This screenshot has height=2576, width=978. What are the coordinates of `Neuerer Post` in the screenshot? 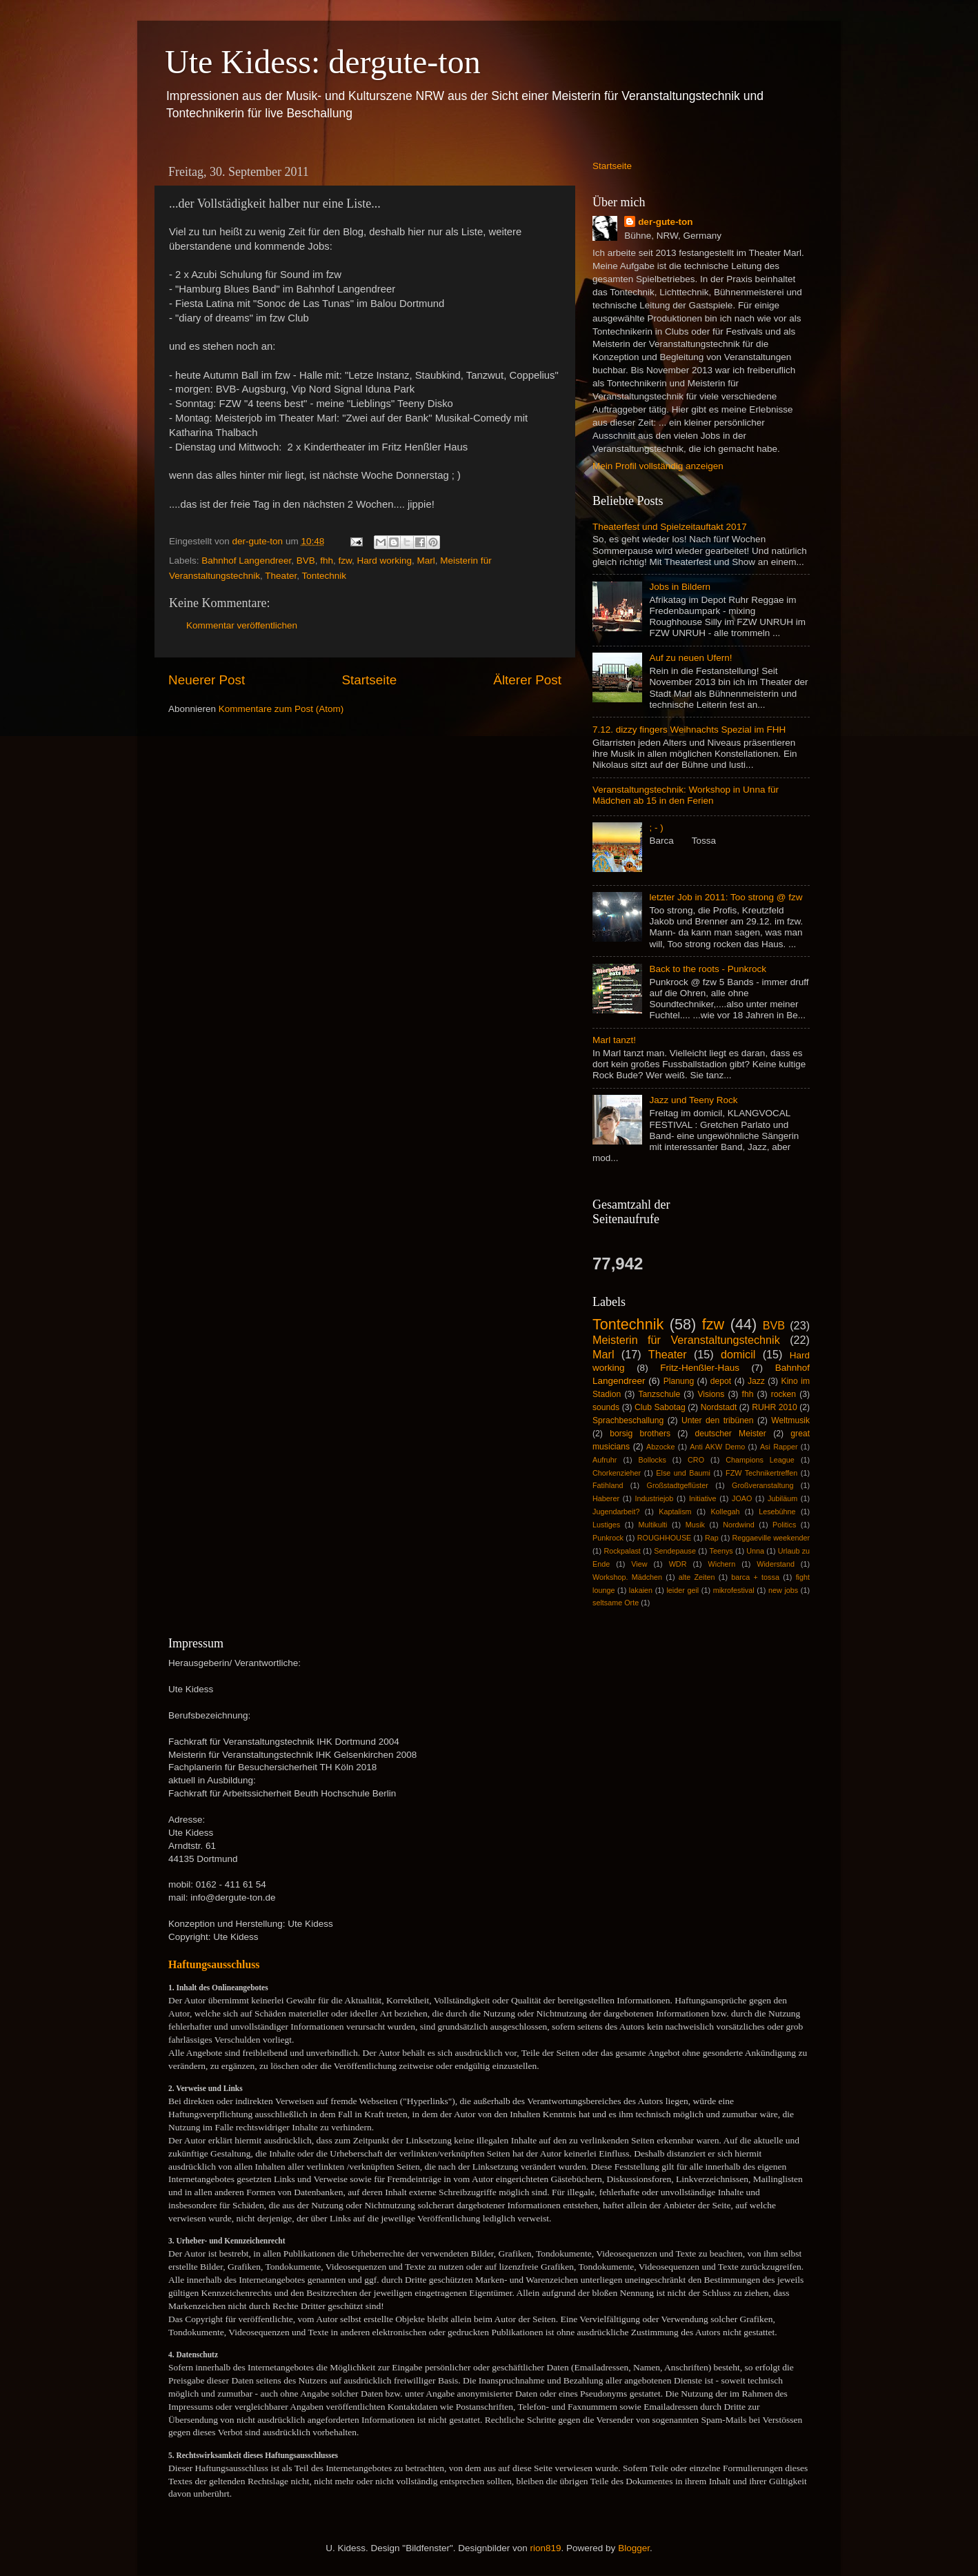 It's located at (206, 680).